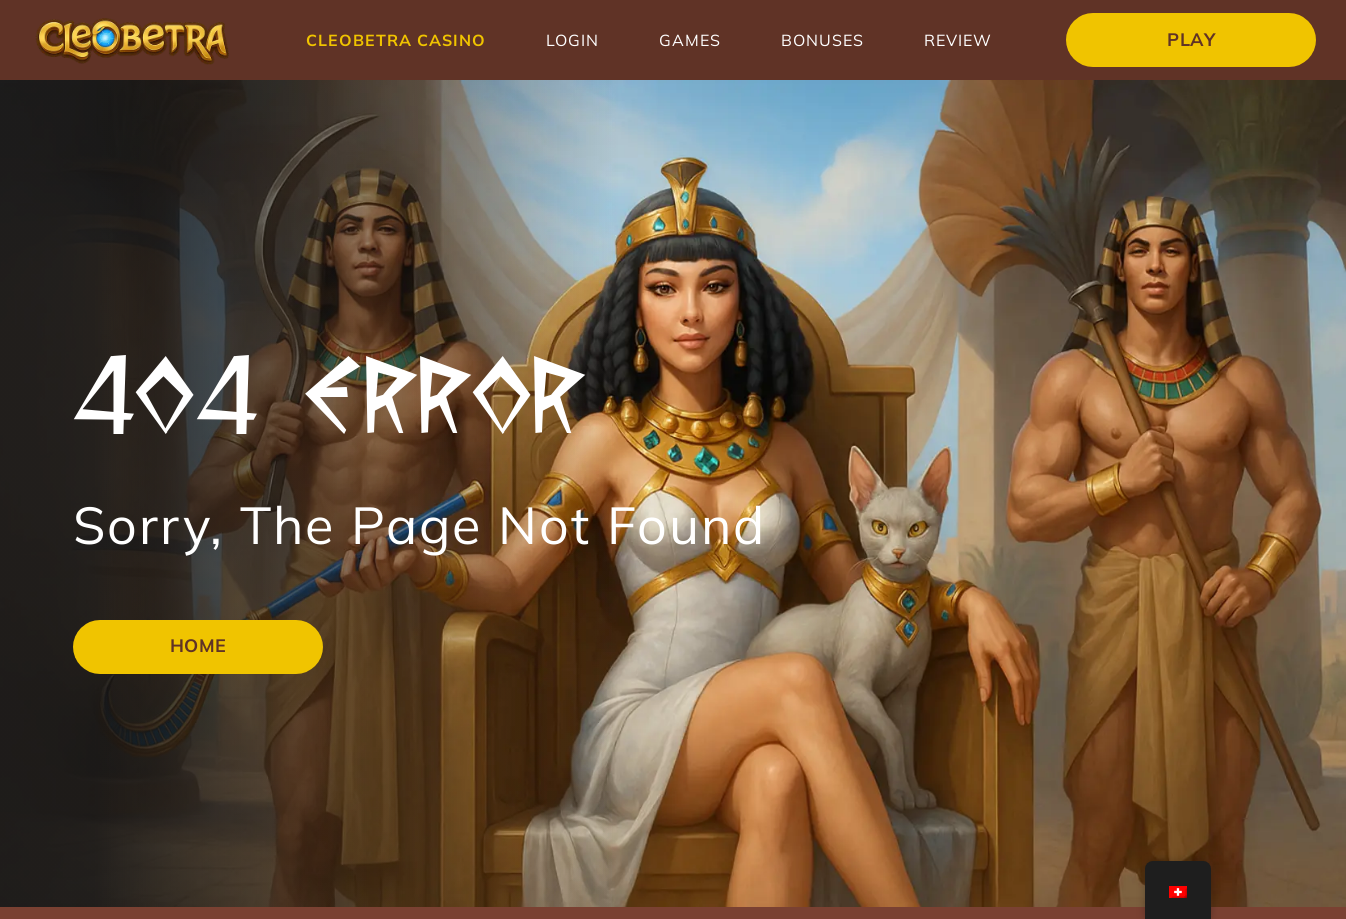 The image size is (1346, 919). What do you see at coordinates (958, 40) in the screenshot?
I see `Review` at bounding box center [958, 40].